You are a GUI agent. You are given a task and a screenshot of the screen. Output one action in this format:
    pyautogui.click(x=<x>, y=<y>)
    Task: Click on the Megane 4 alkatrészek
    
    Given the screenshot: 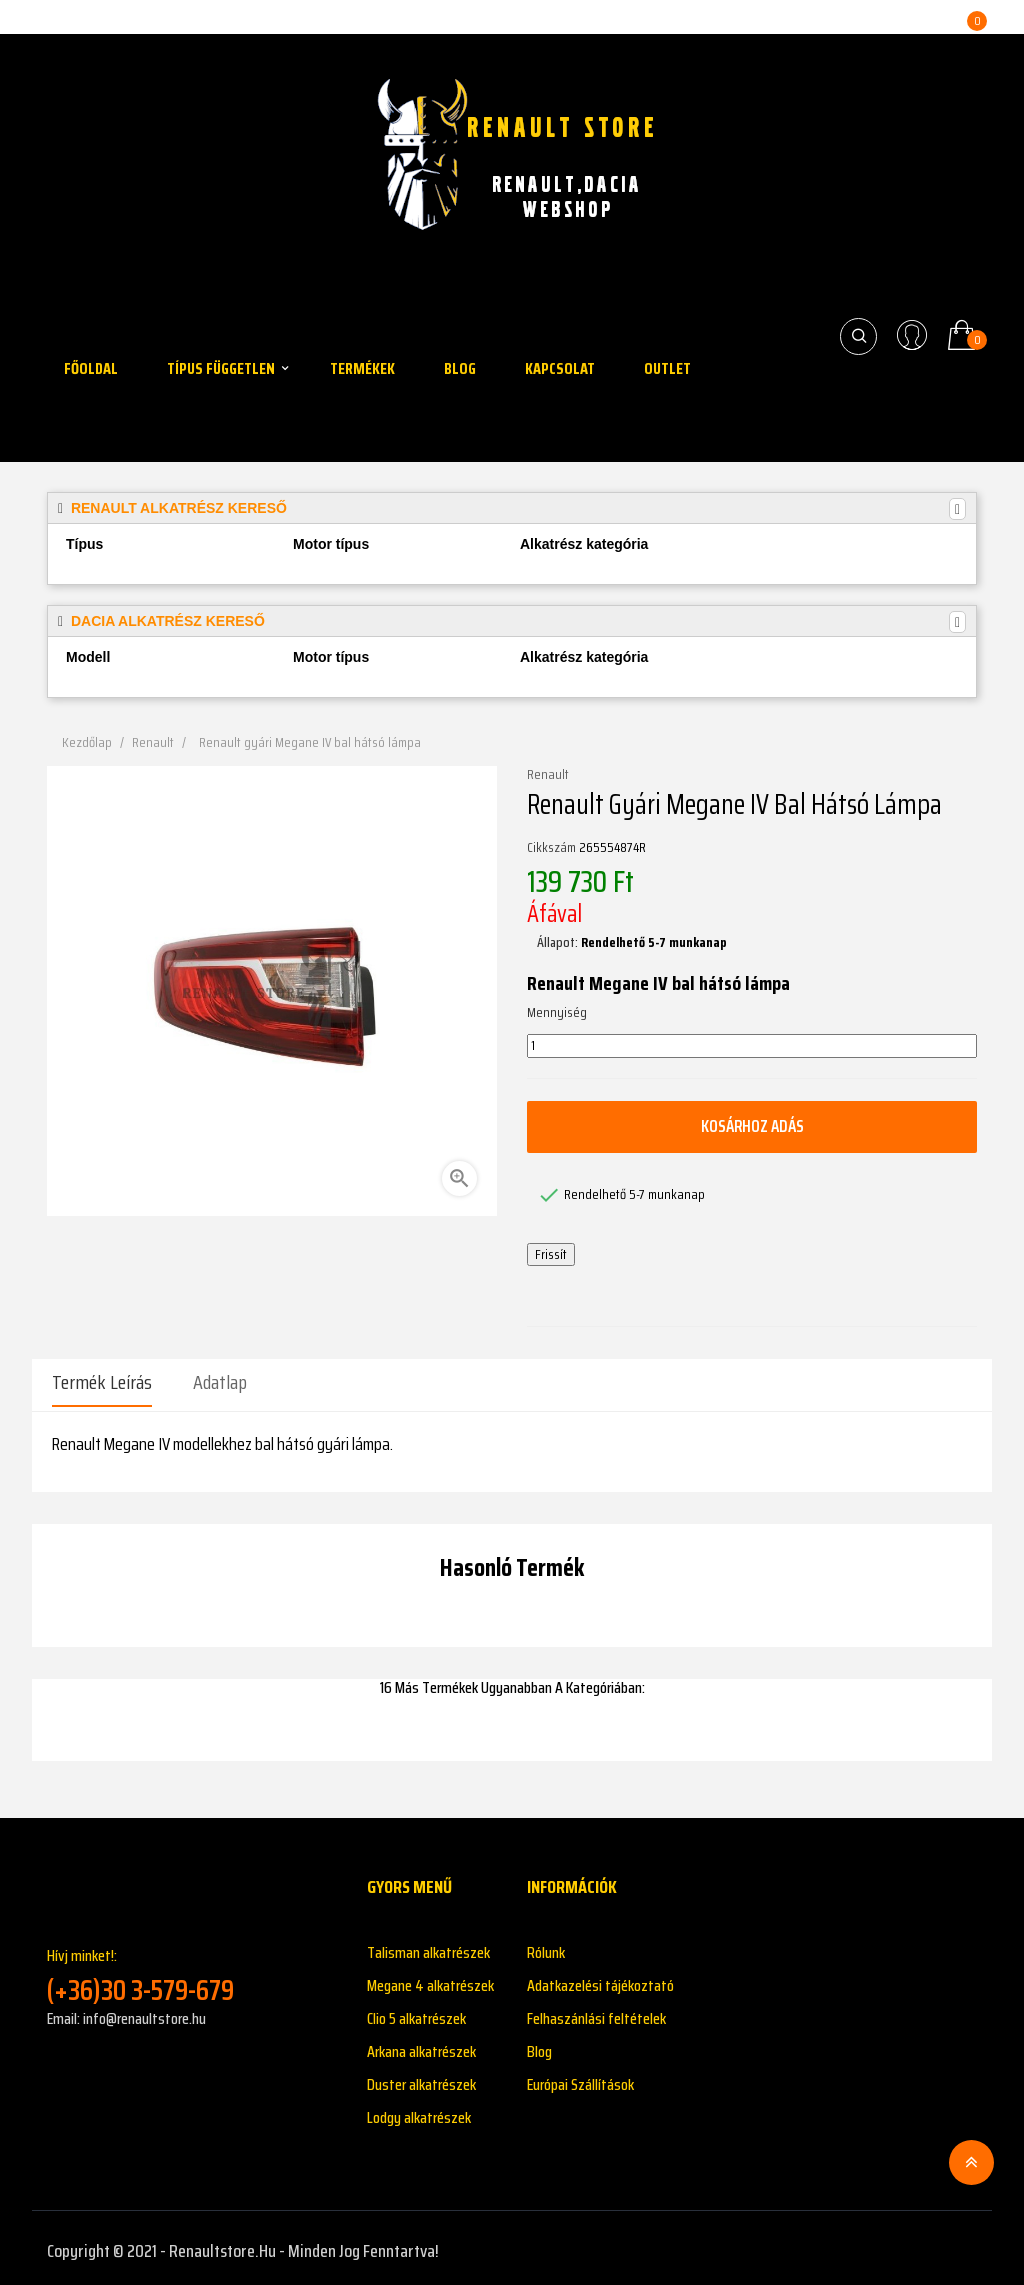 What is the action you would take?
    pyautogui.click(x=430, y=1979)
    